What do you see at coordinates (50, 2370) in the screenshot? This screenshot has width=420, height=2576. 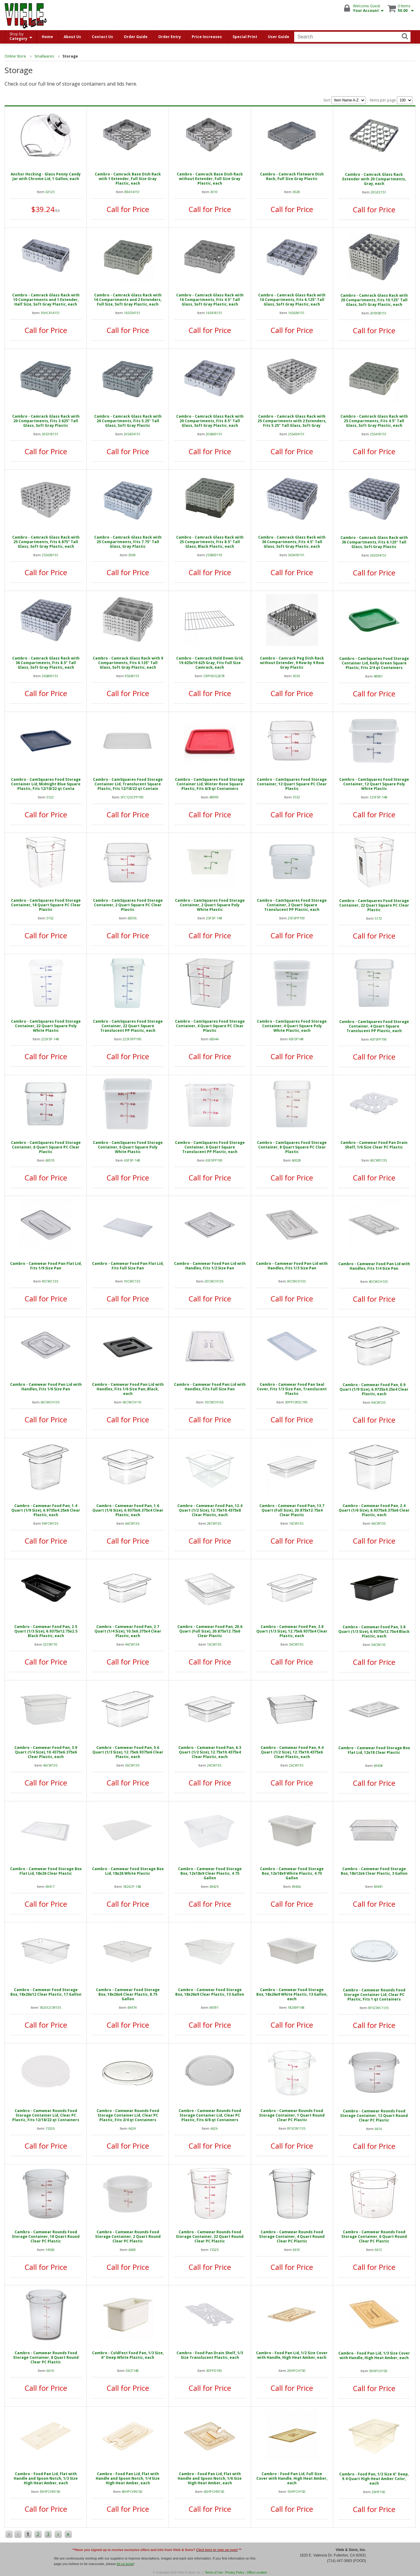 I see `6614` at bounding box center [50, 2370].